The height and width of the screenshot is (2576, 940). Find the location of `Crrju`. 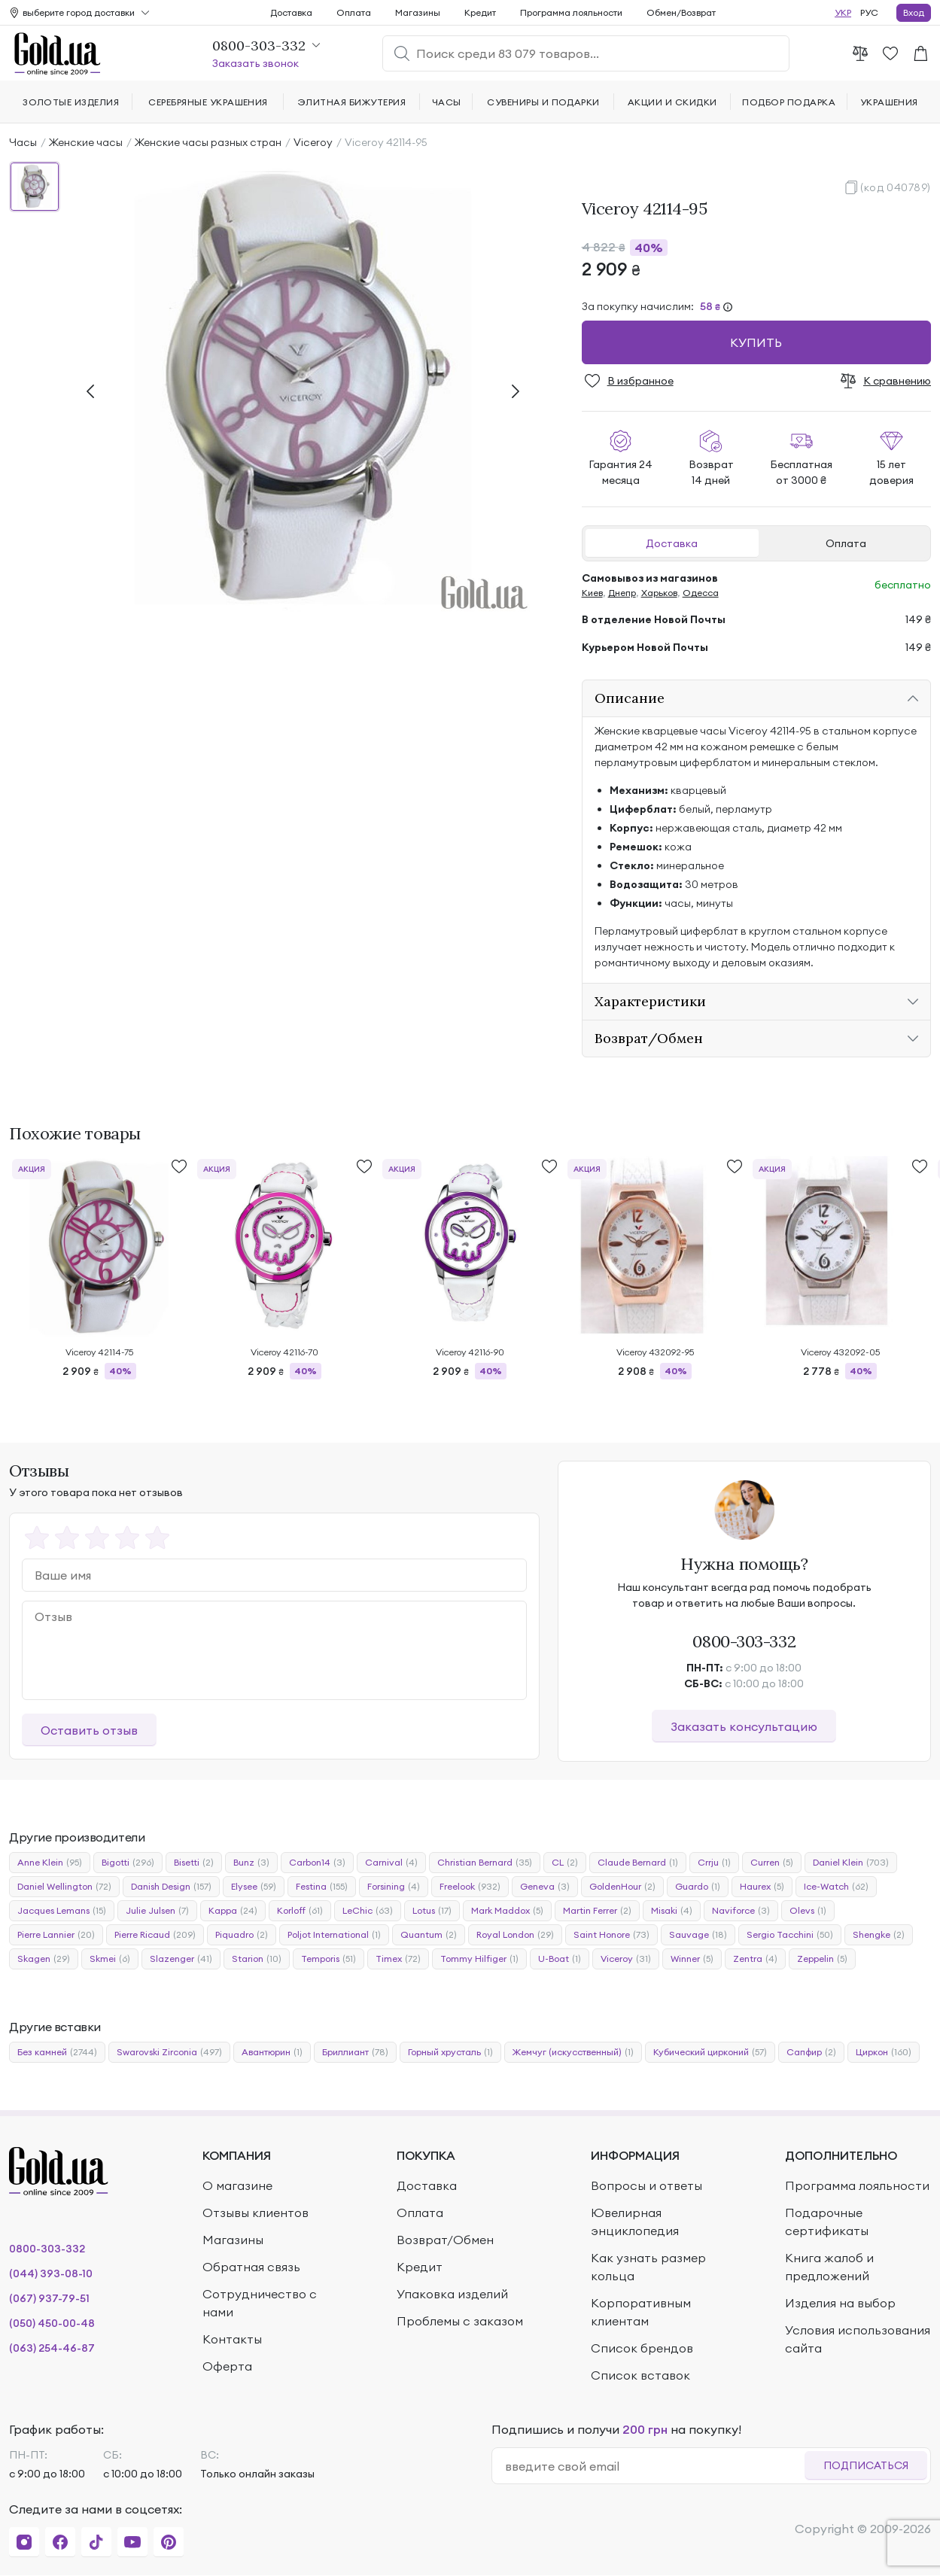

Crrju is located at coordinates (714, 1862).